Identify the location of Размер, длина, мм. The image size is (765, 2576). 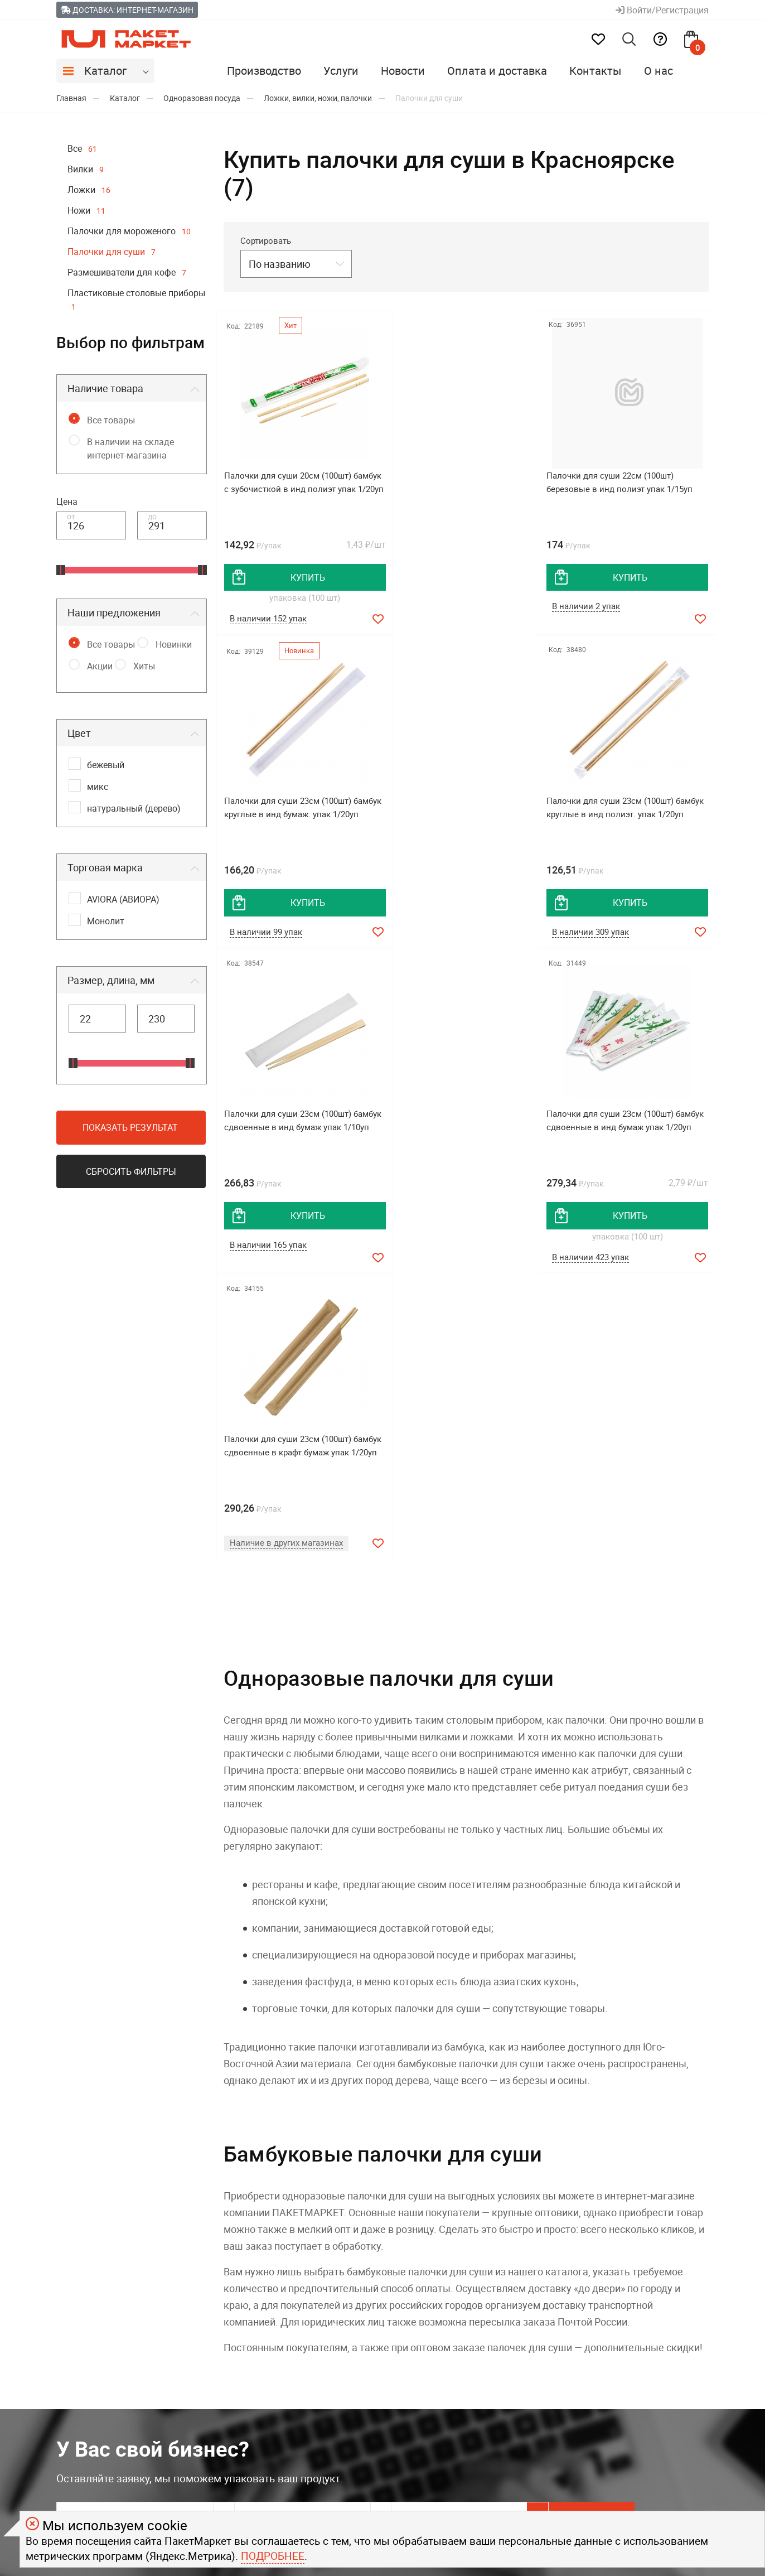
(110, 980).